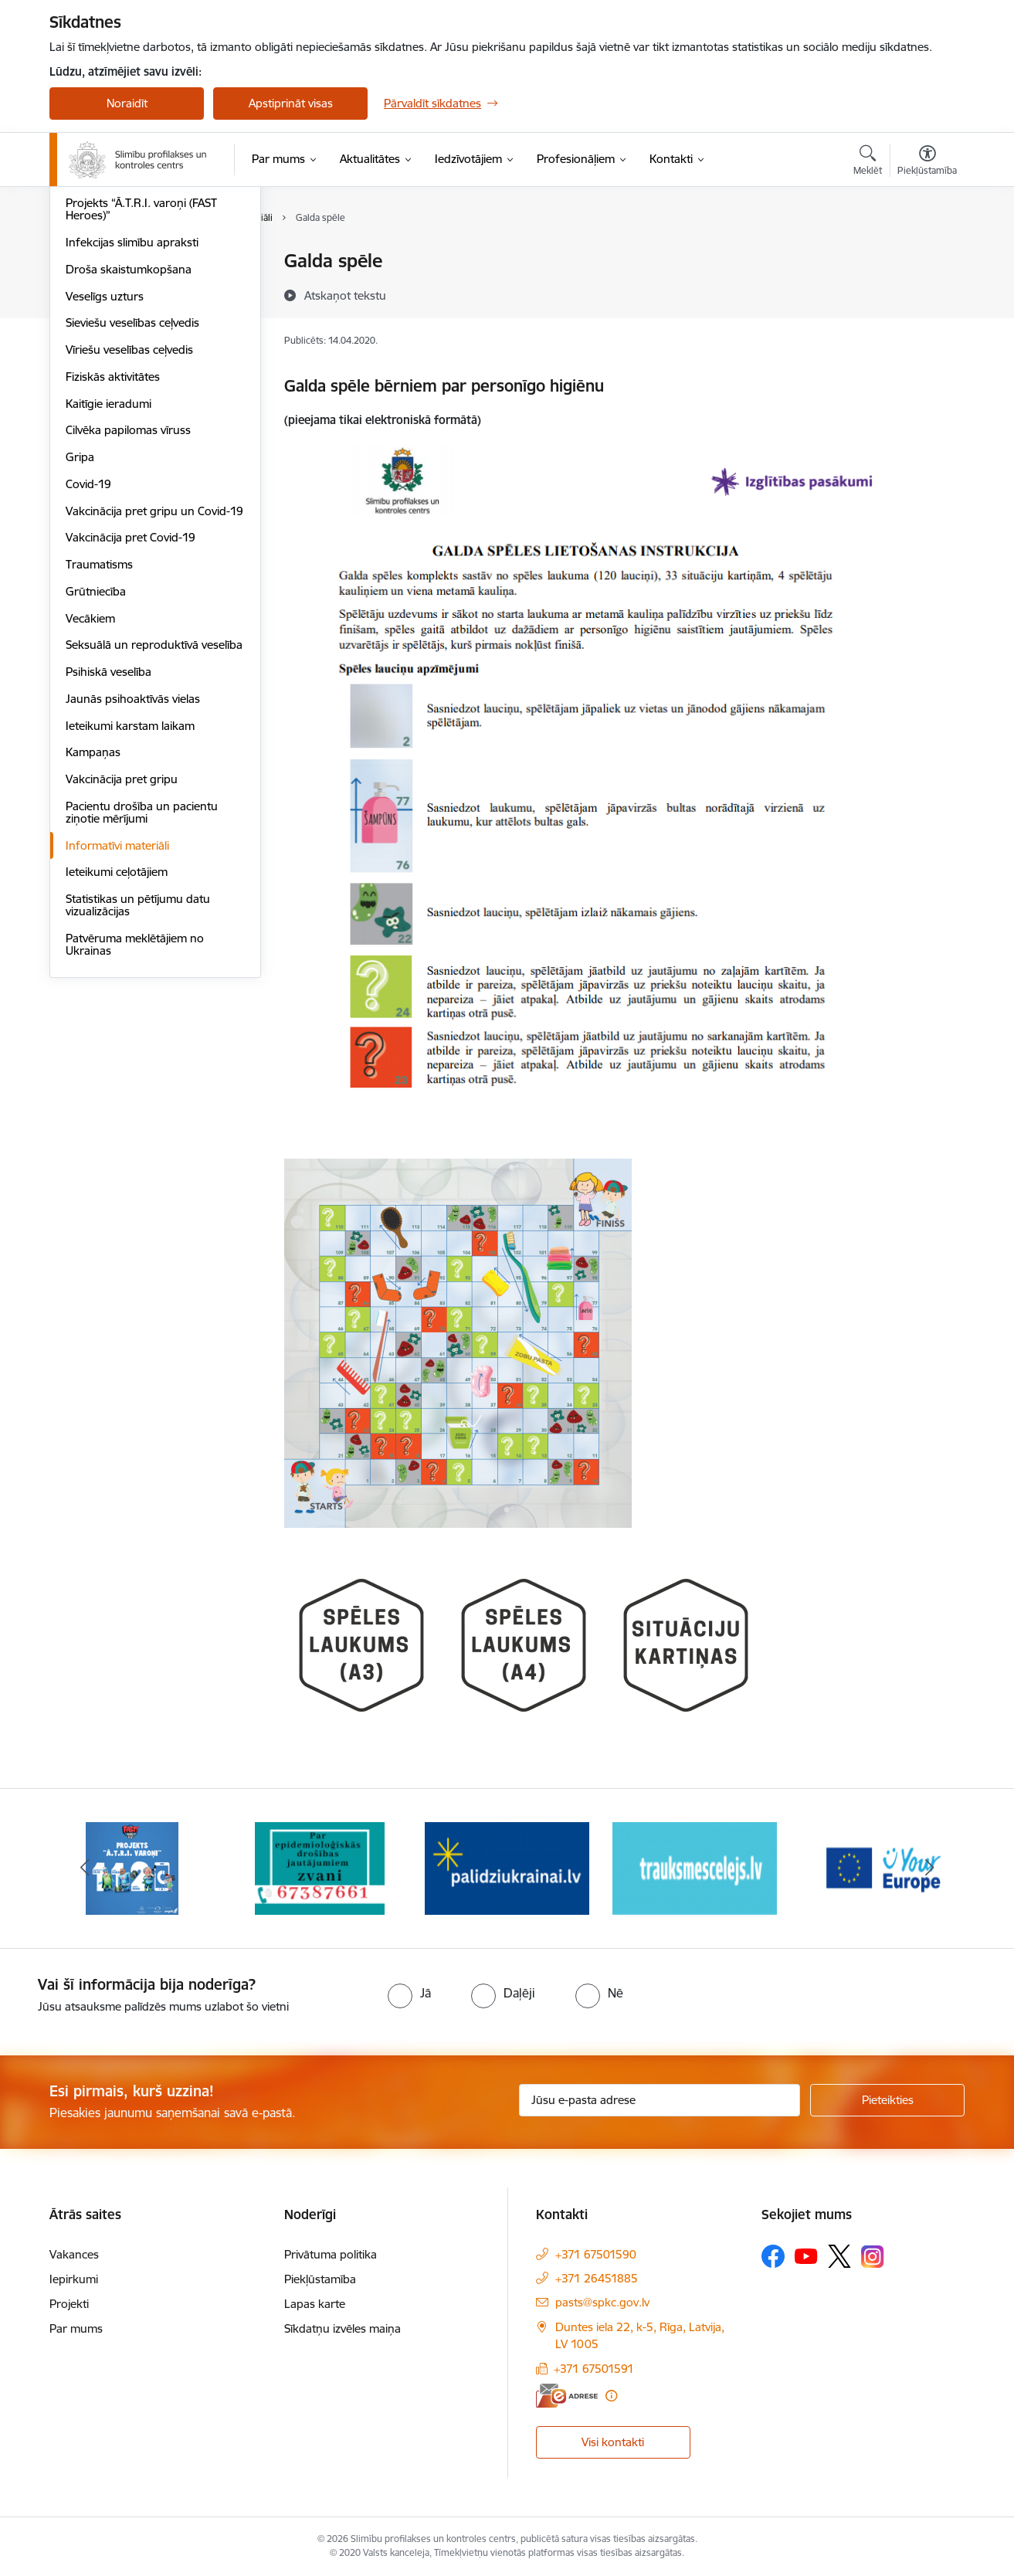 The image size is (1014, 2576). I want to click on +371 67501590 [Tālruņa numurs: +371 67501590], so click(595, 2254).